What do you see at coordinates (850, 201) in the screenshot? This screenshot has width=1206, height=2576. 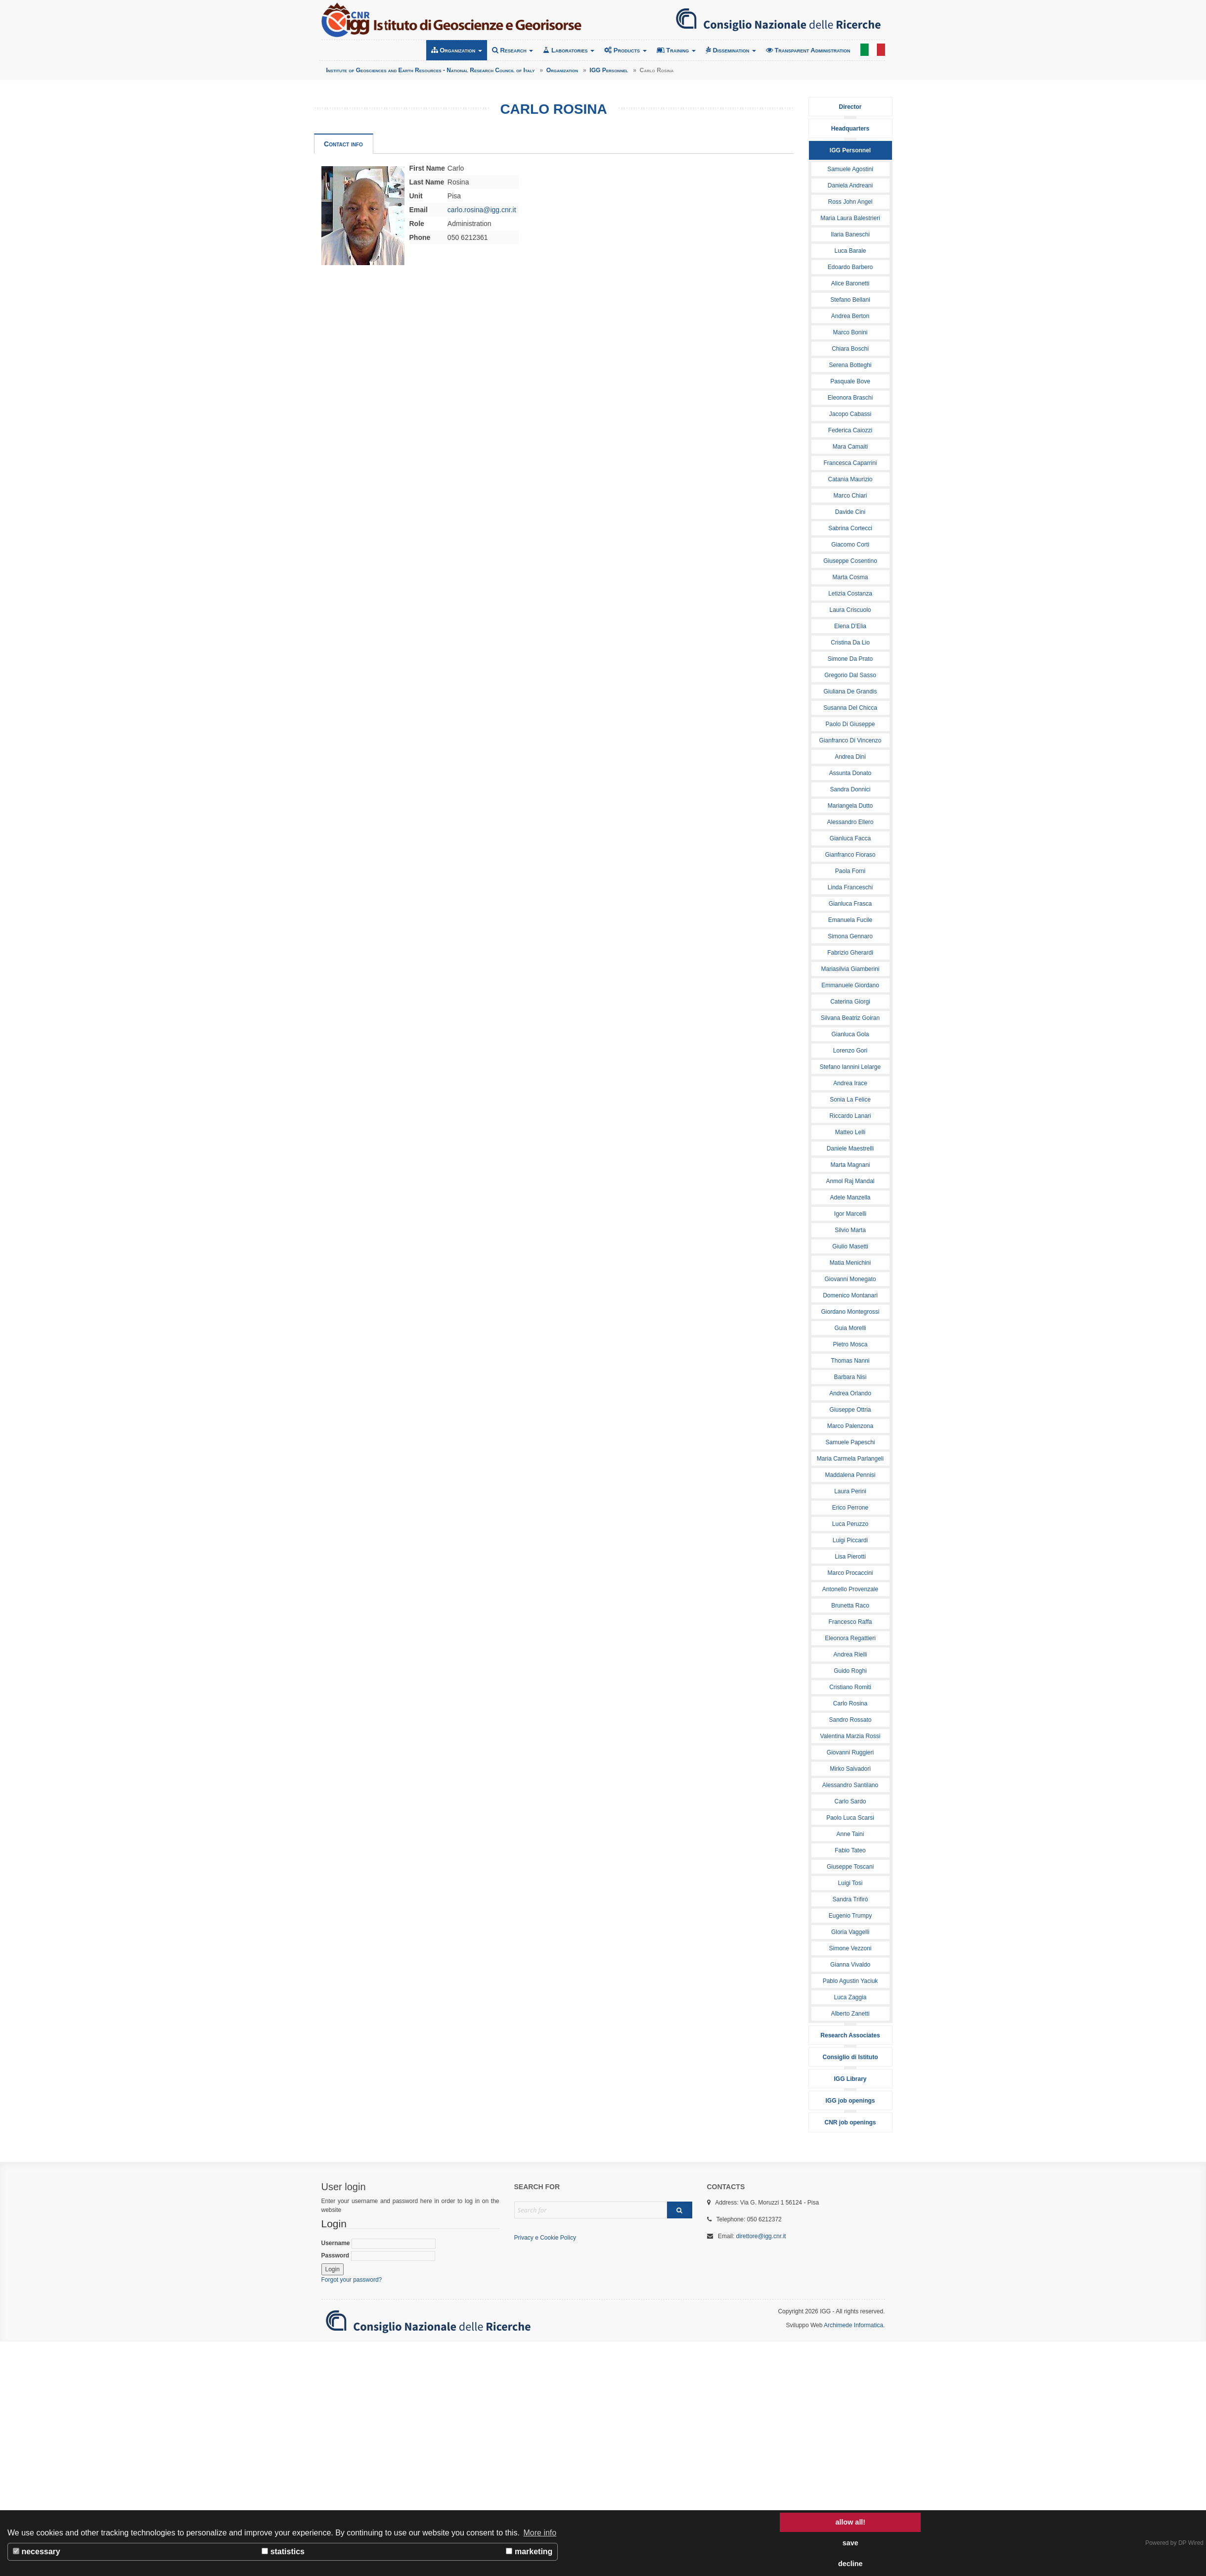 I see `Ross John Angel` at bounding box center [850, 201].